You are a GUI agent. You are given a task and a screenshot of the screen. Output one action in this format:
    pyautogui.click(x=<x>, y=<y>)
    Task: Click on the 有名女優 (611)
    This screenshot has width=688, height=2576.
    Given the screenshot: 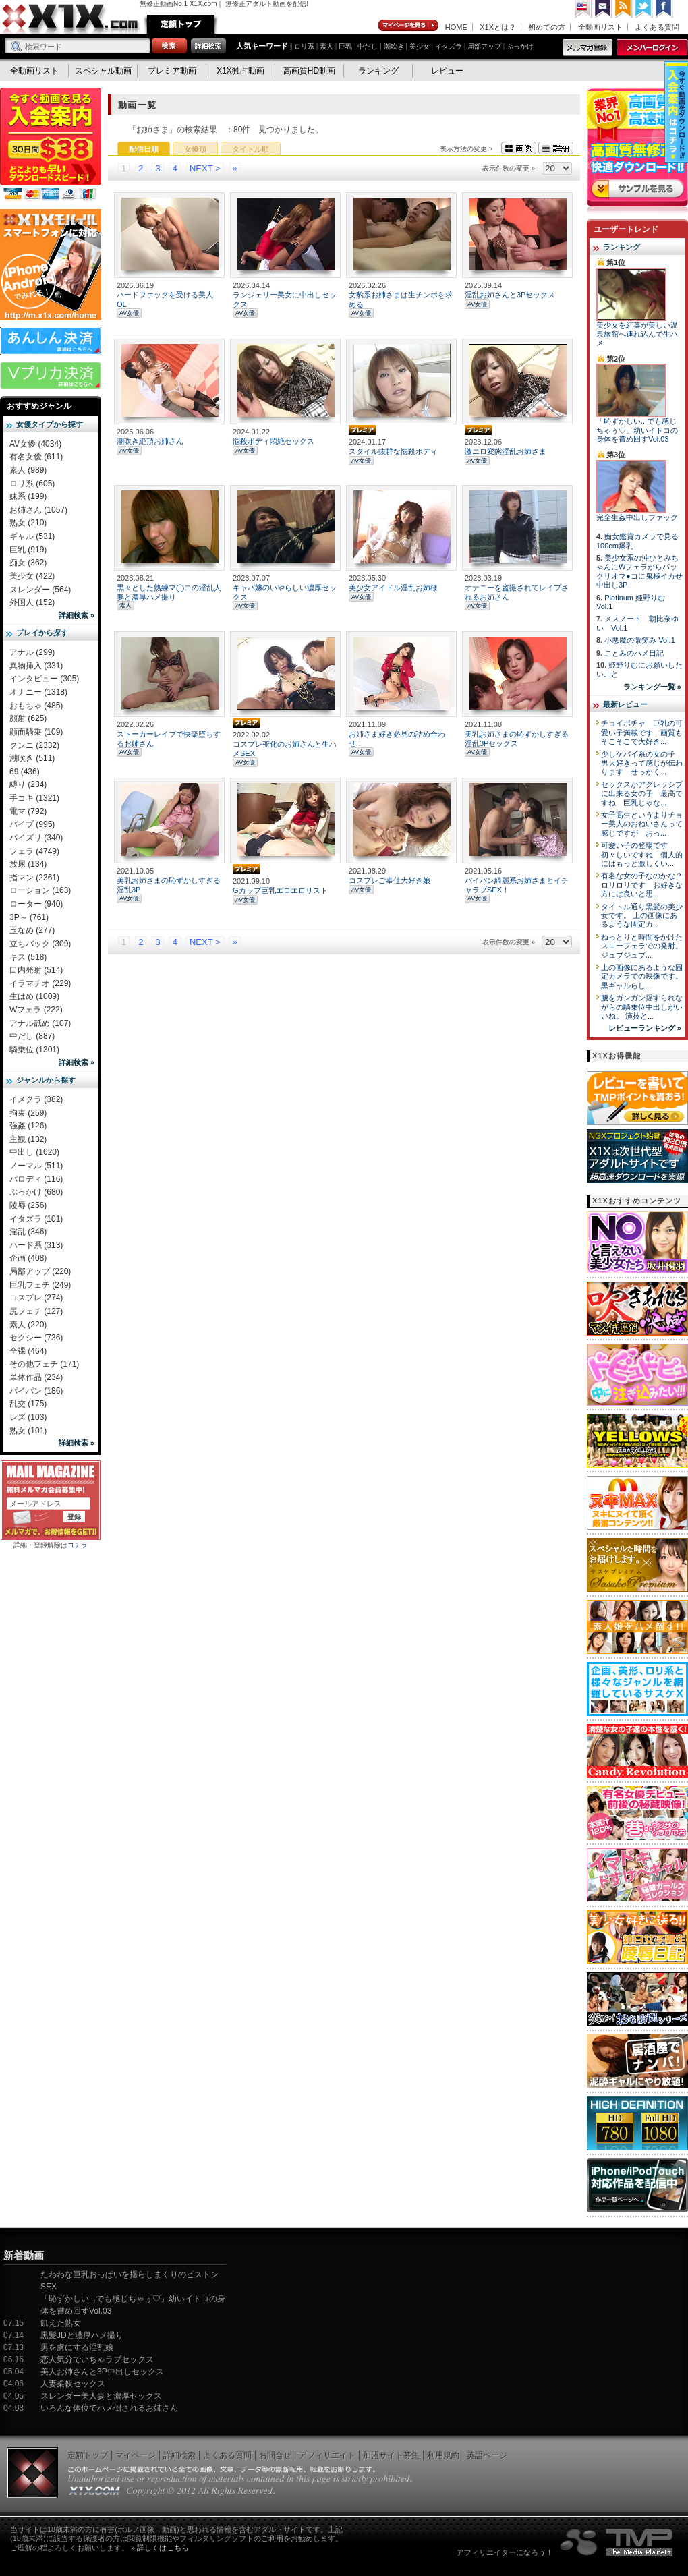 What is the action you would take?
    pyautogui.click(x=36, y=456)
    